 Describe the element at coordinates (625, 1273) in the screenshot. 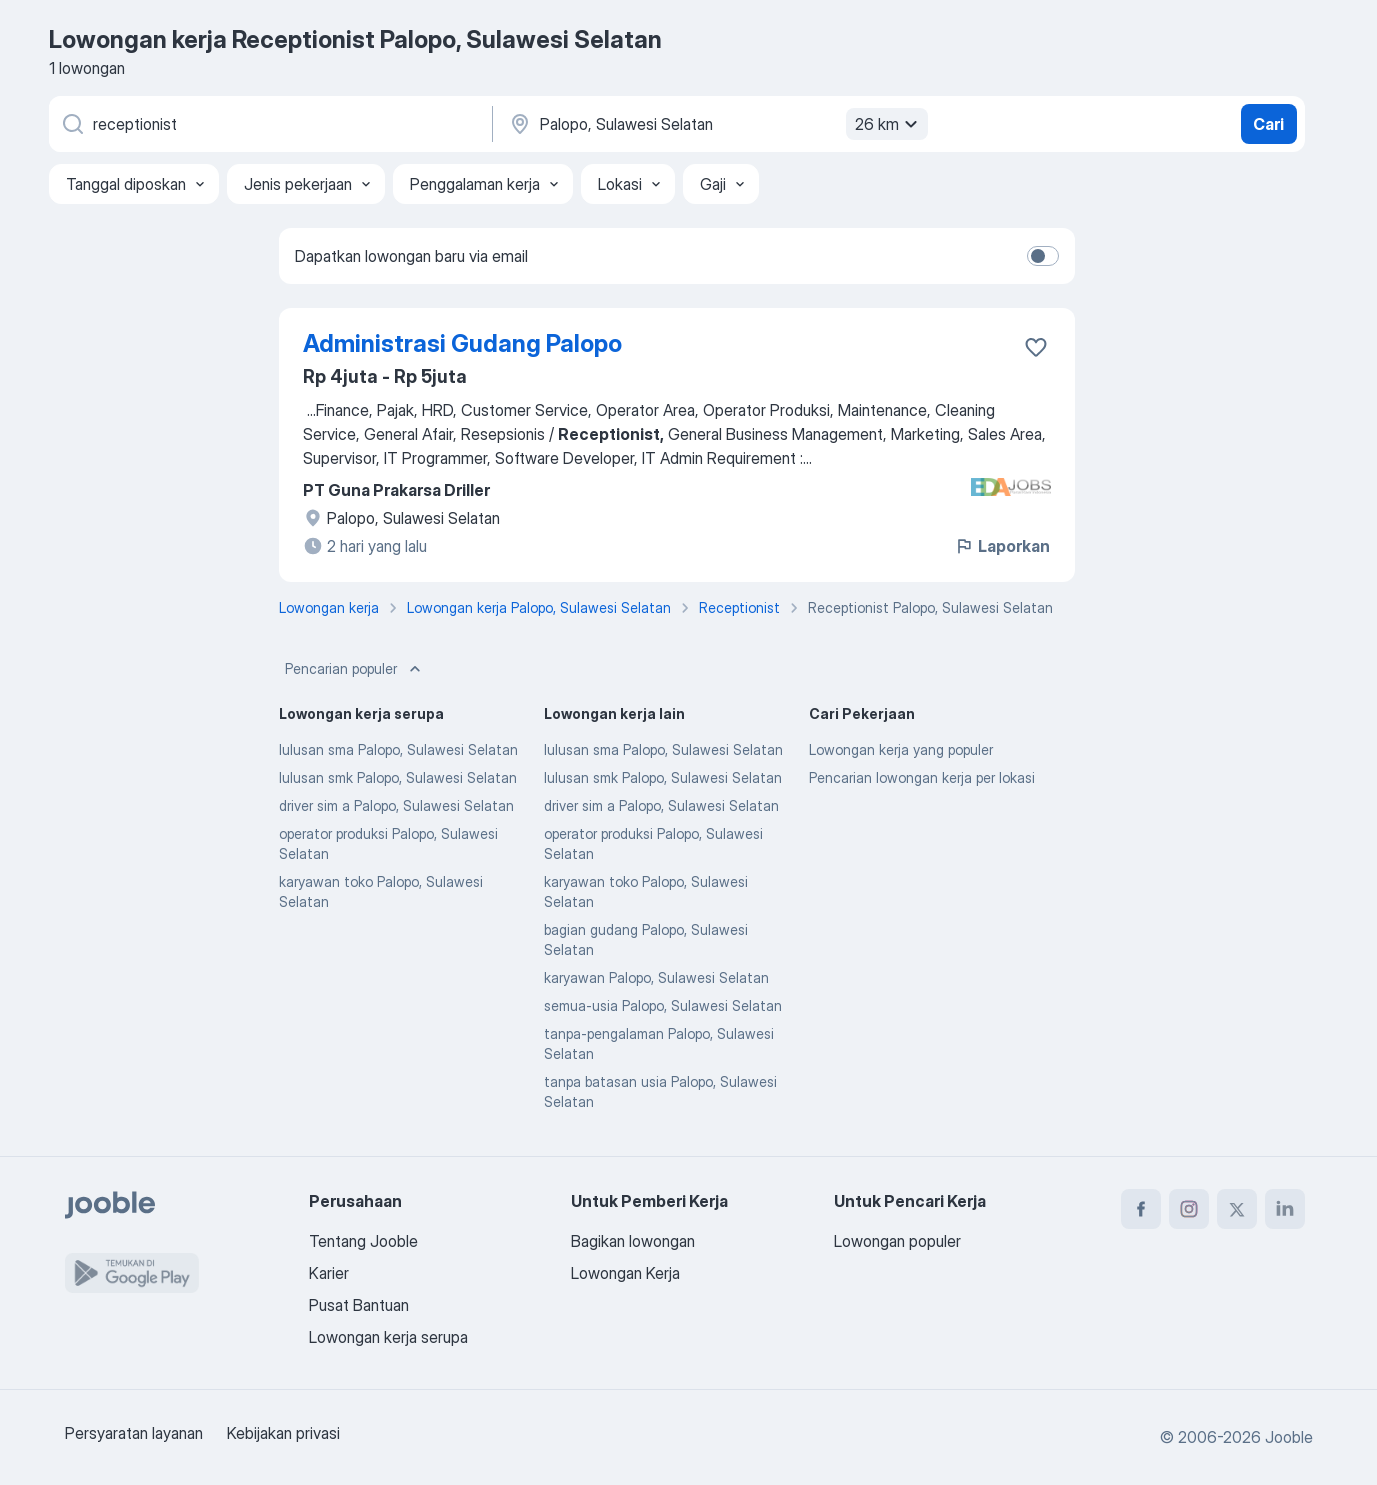

I see `Lowongan Kerja` at that location.